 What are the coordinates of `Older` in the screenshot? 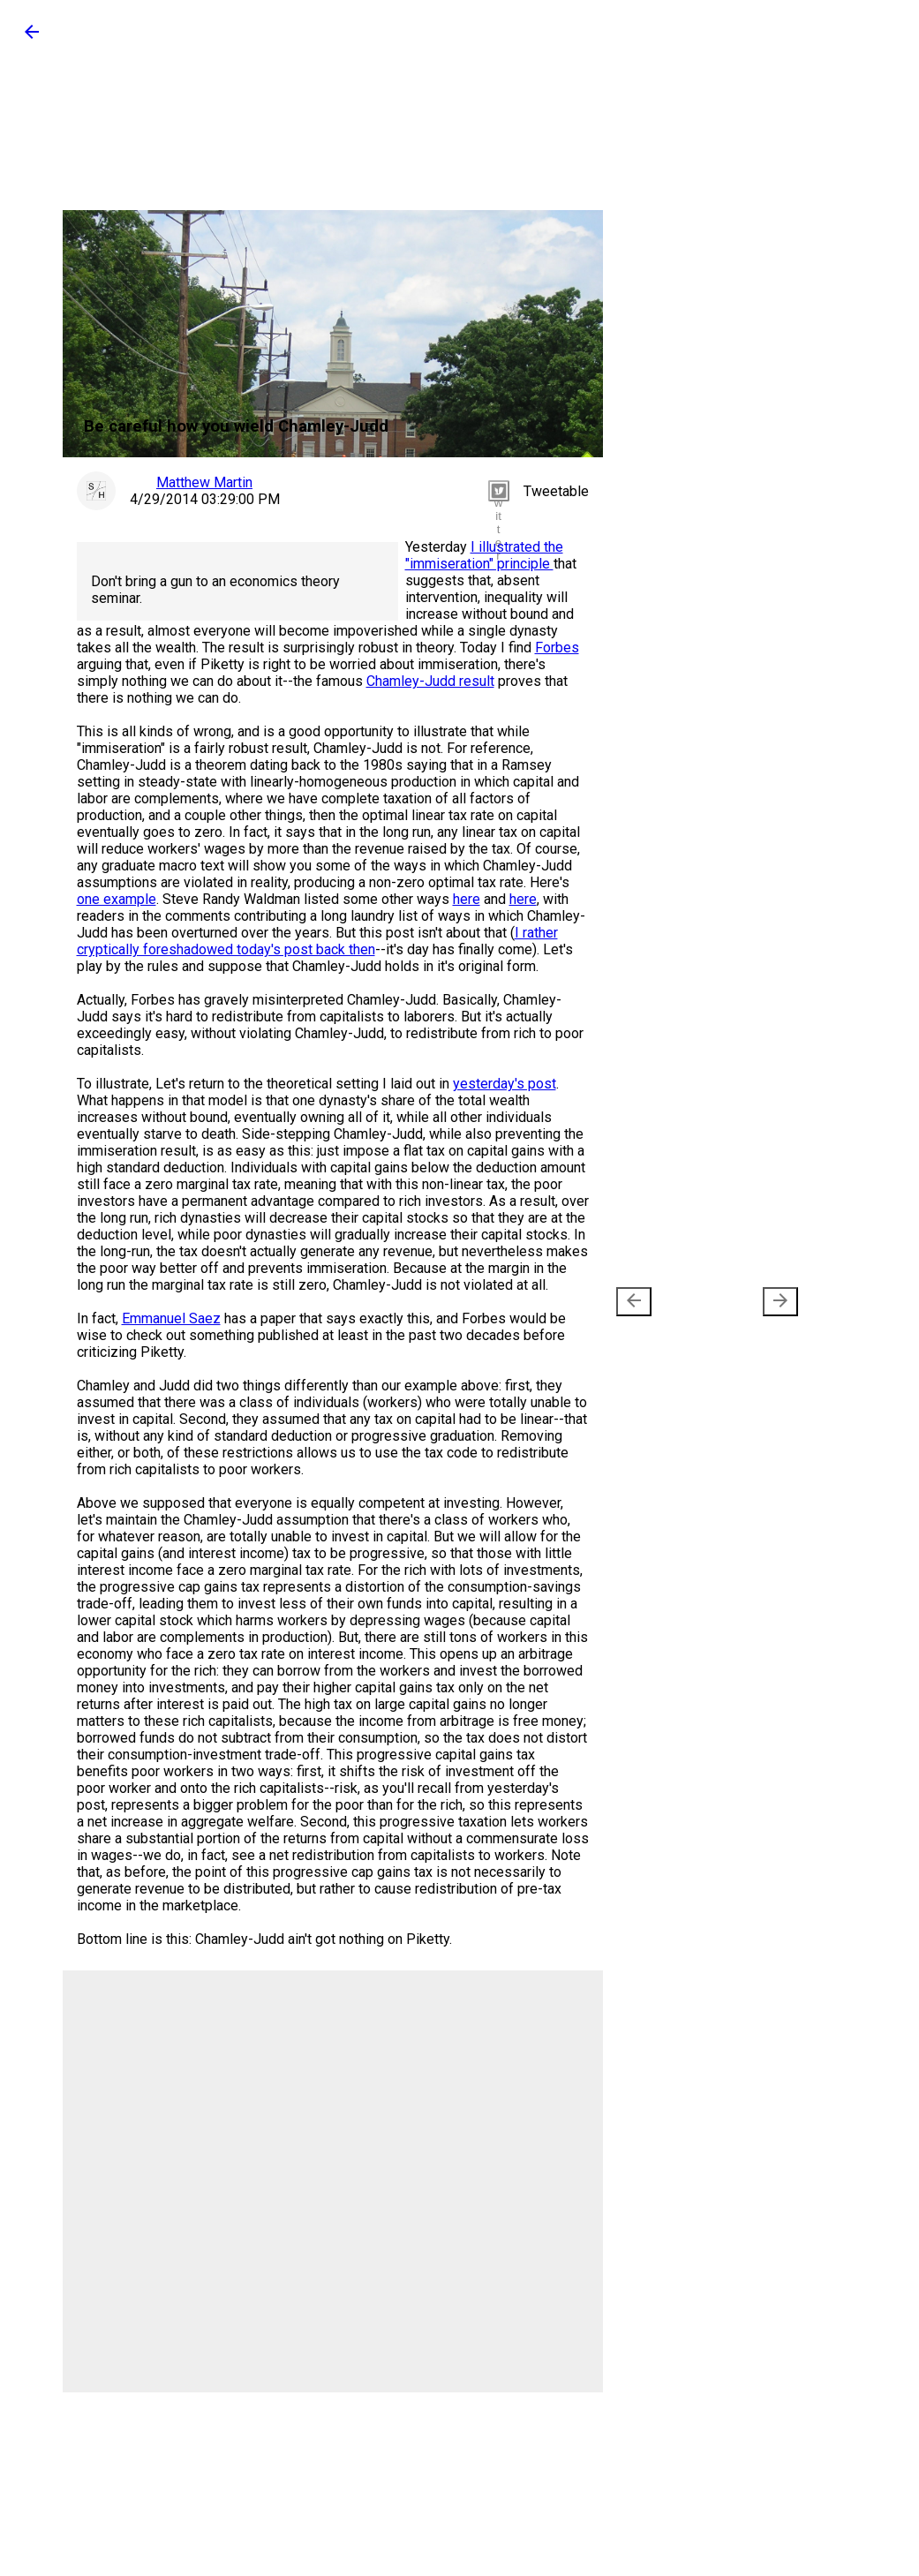 It's located at (754, 1301).